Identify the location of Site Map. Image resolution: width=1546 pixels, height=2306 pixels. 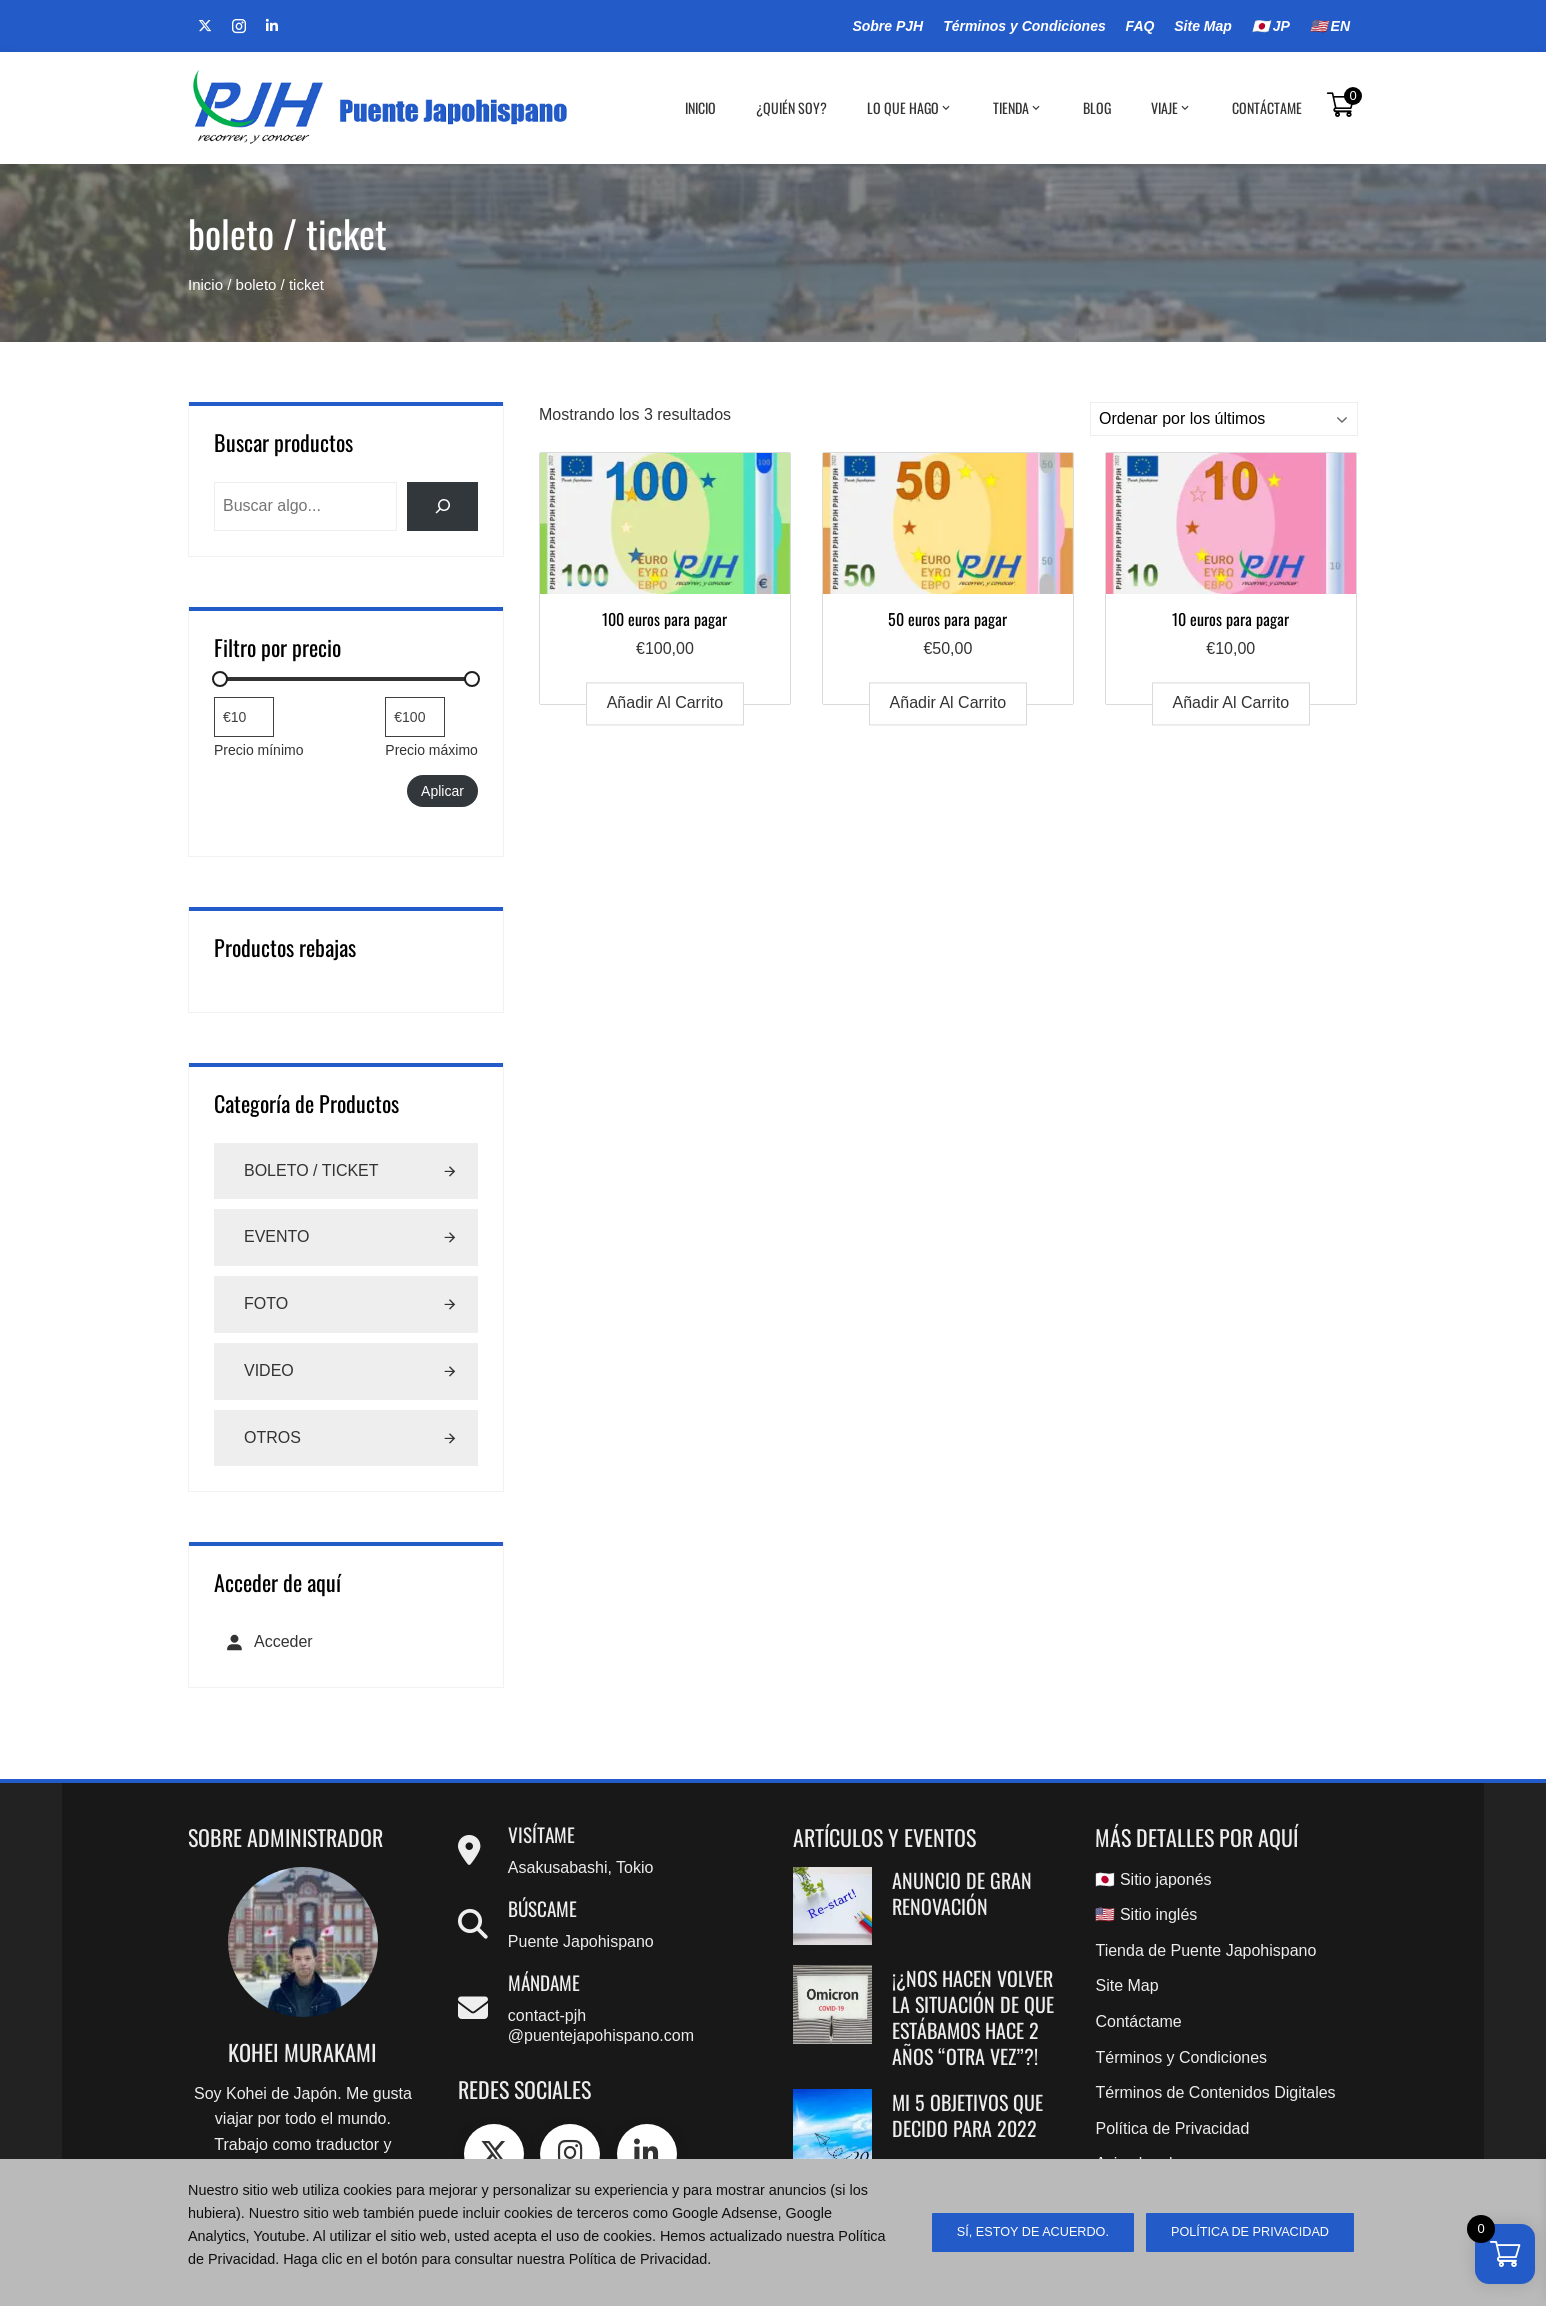
(1203, 26).